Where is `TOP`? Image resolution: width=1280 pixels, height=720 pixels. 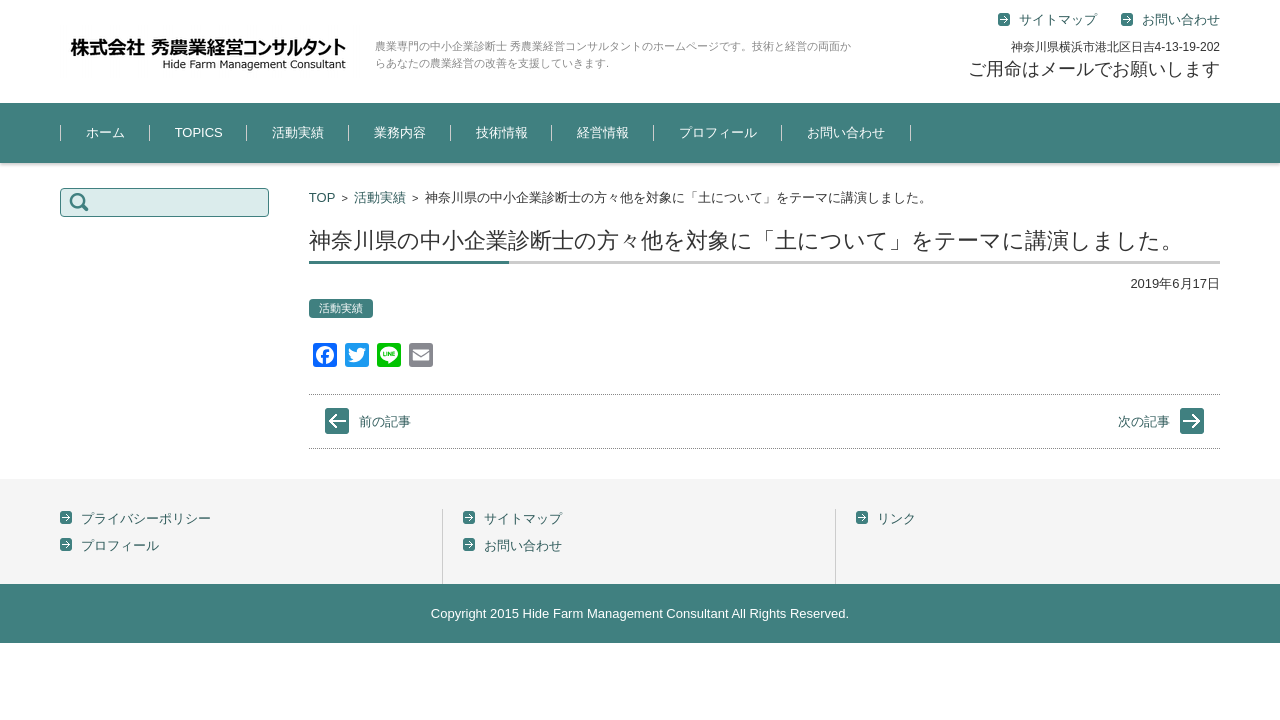 TOP is located at coordinates (322, 197).